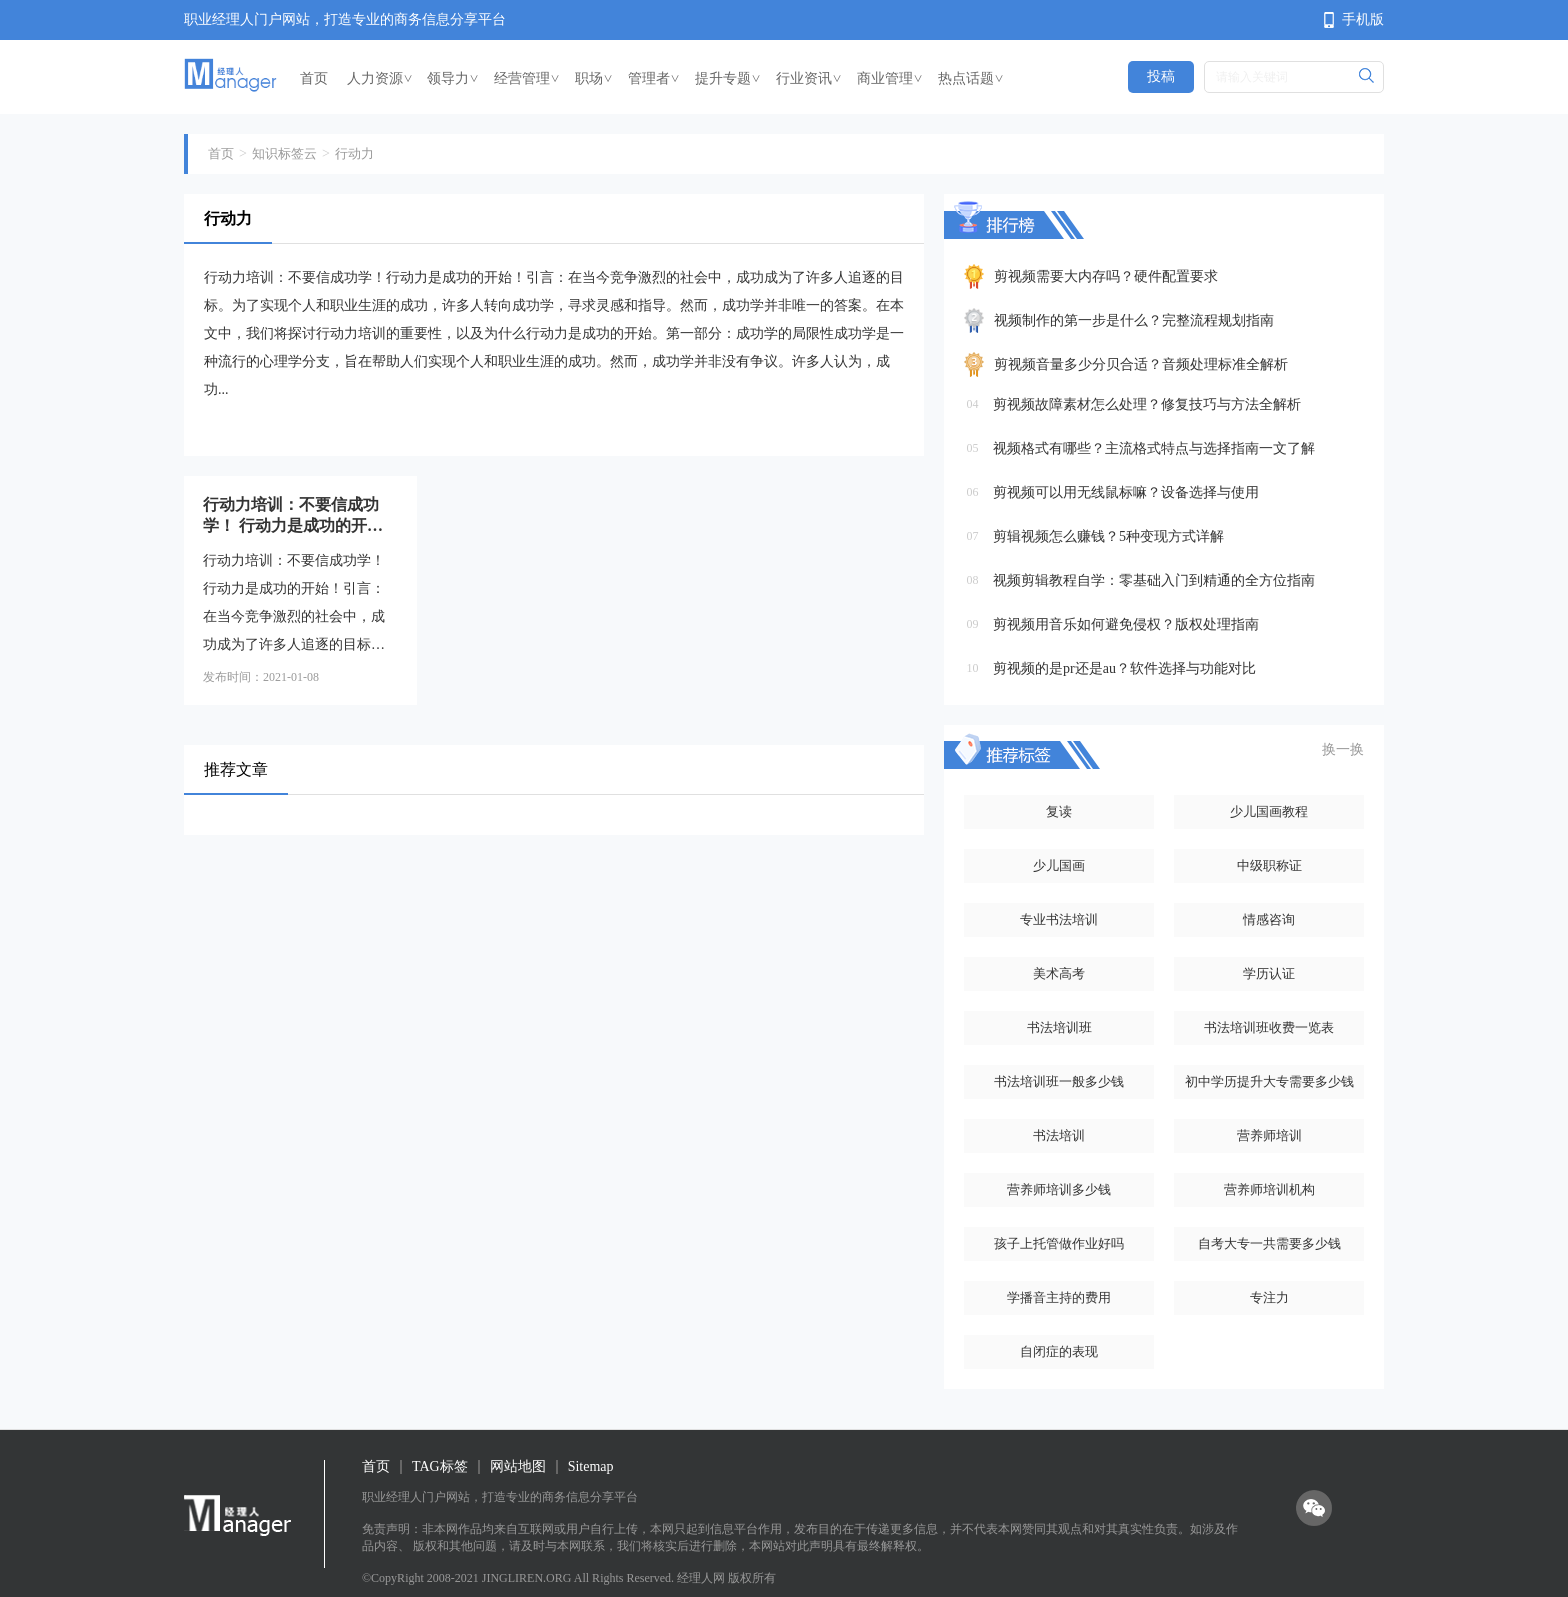  I want to click on 商业管理, so click(890, 78).